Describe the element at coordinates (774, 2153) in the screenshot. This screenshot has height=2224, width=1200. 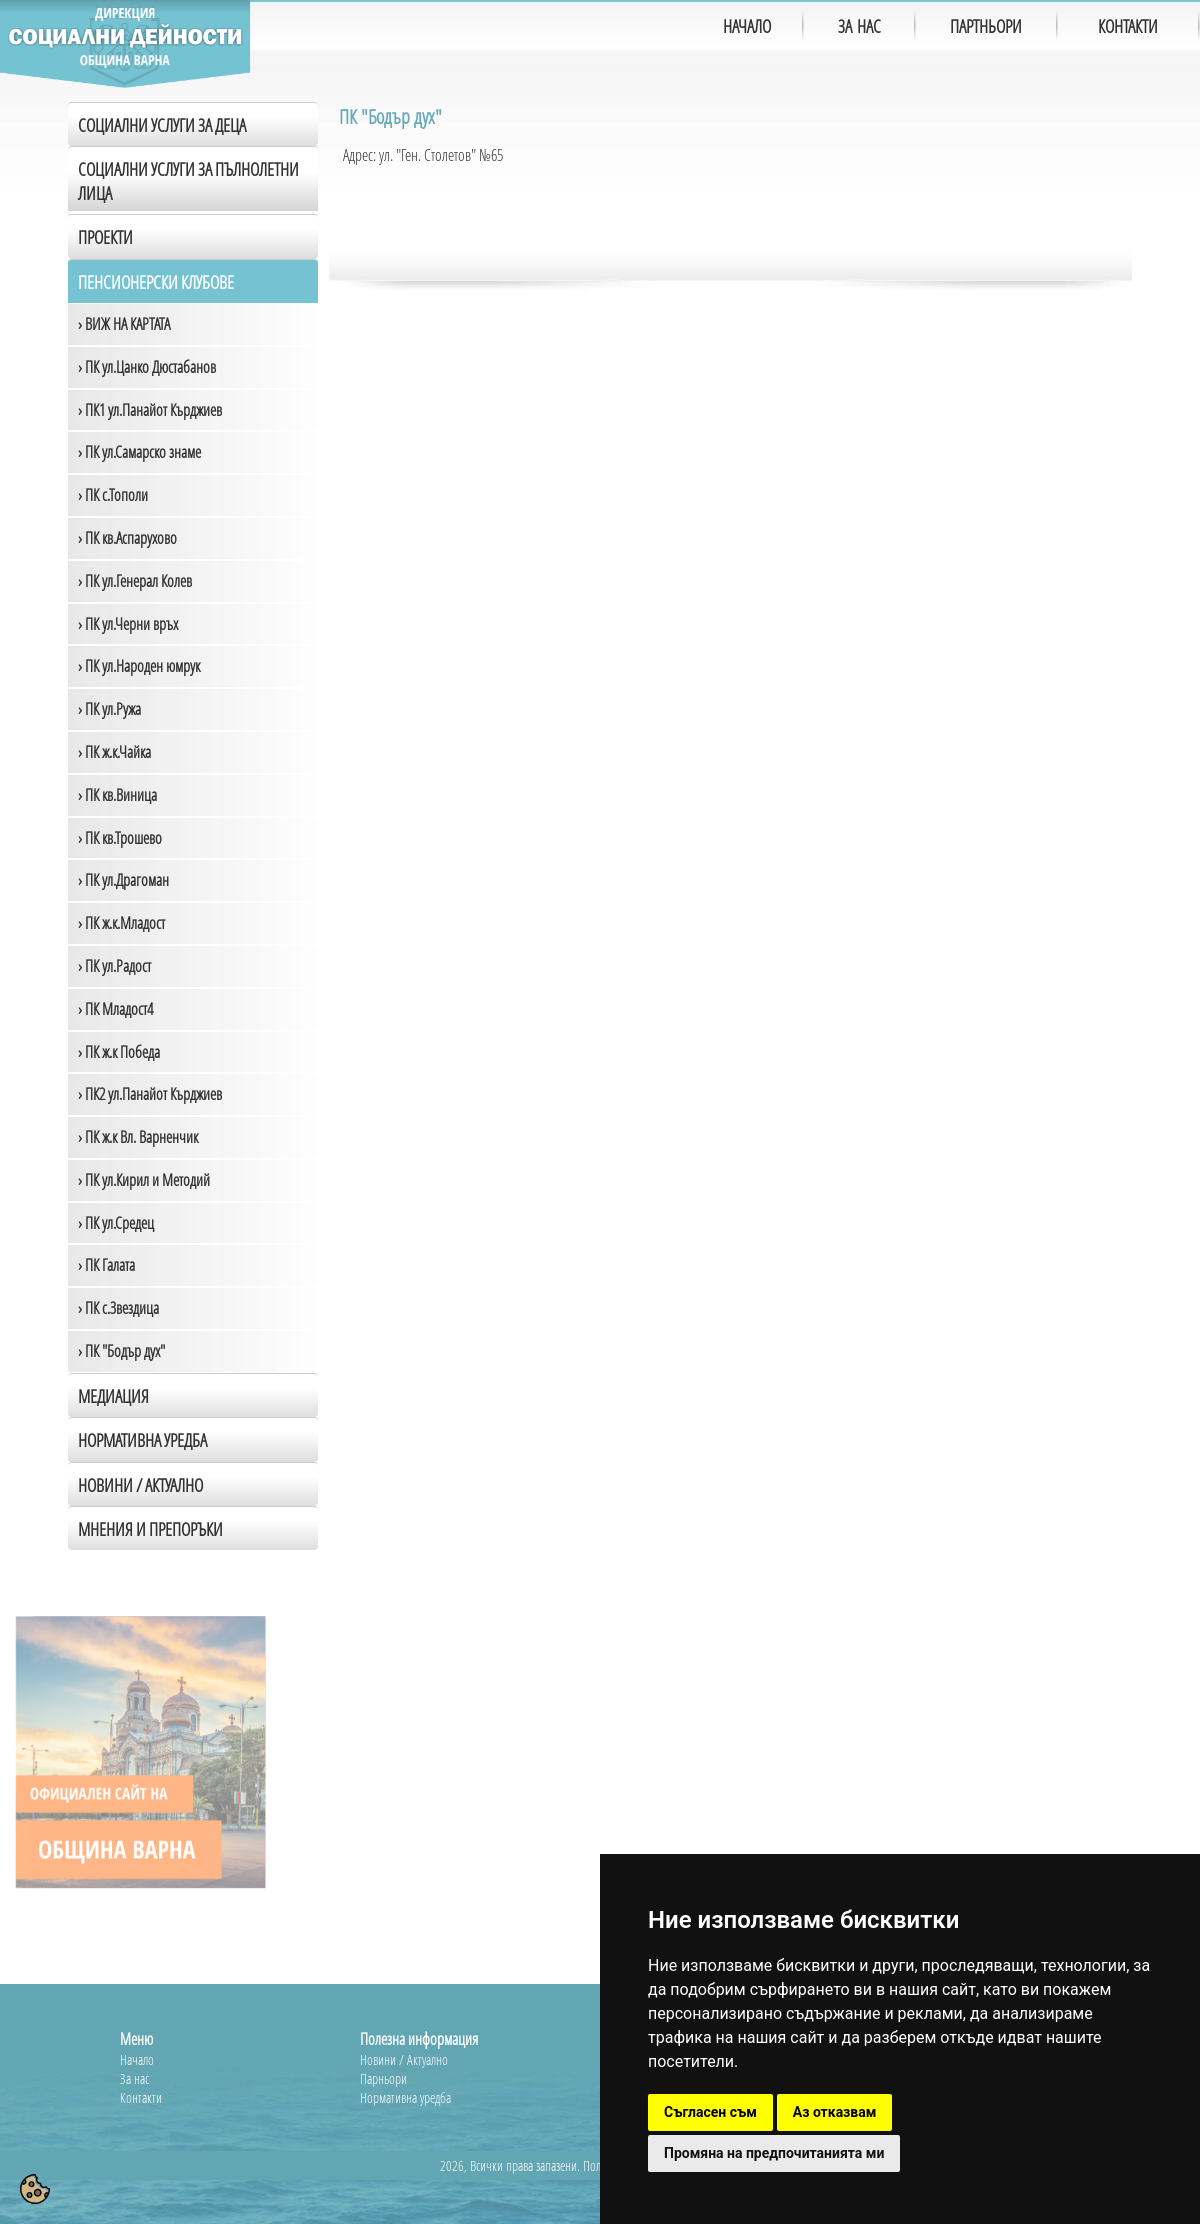
I see `Промяна на предпочитанията ми [button]` at that location.